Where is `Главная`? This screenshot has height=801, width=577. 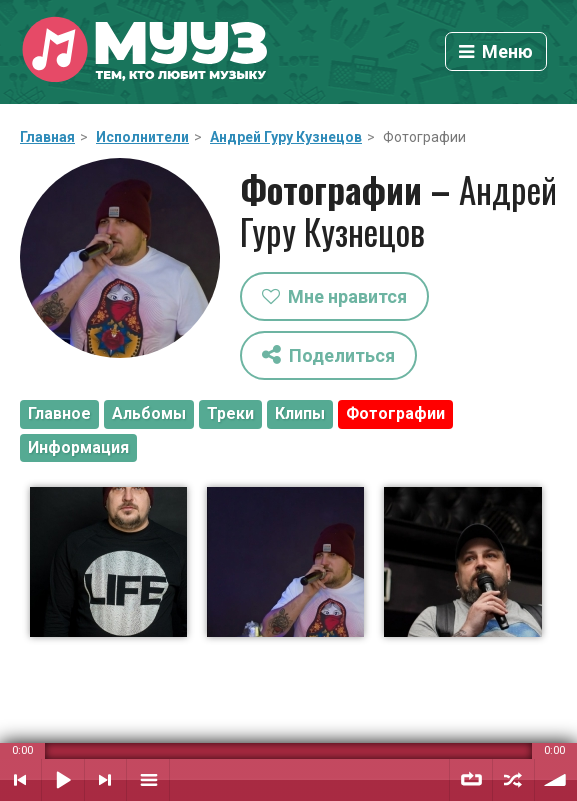 Главная is located at coordinates (47, 137).